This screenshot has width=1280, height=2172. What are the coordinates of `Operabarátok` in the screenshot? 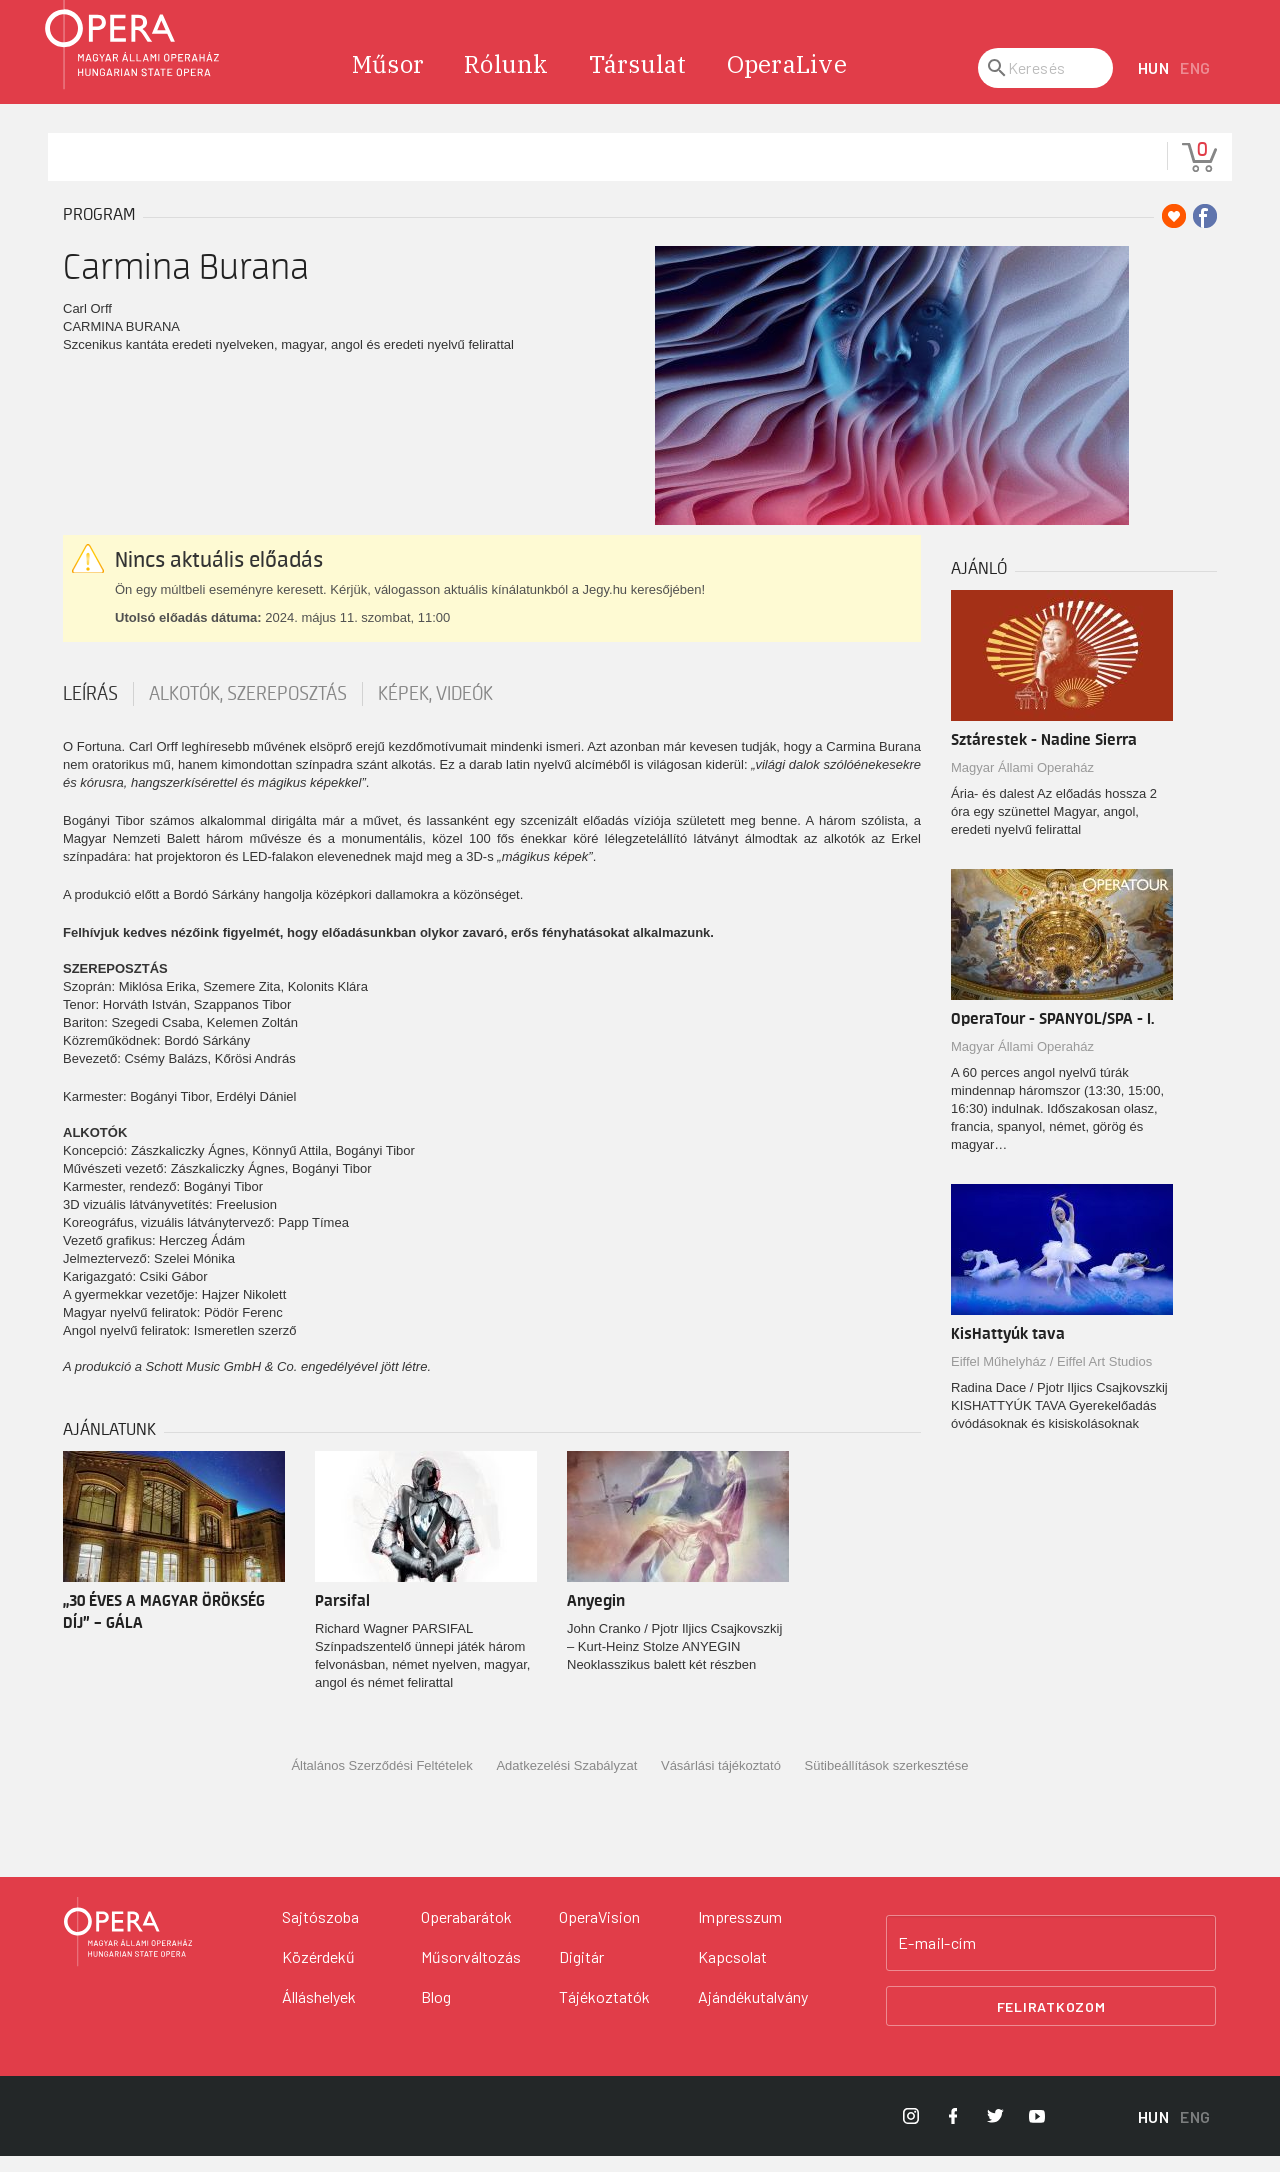 It's located at (466, 1932).